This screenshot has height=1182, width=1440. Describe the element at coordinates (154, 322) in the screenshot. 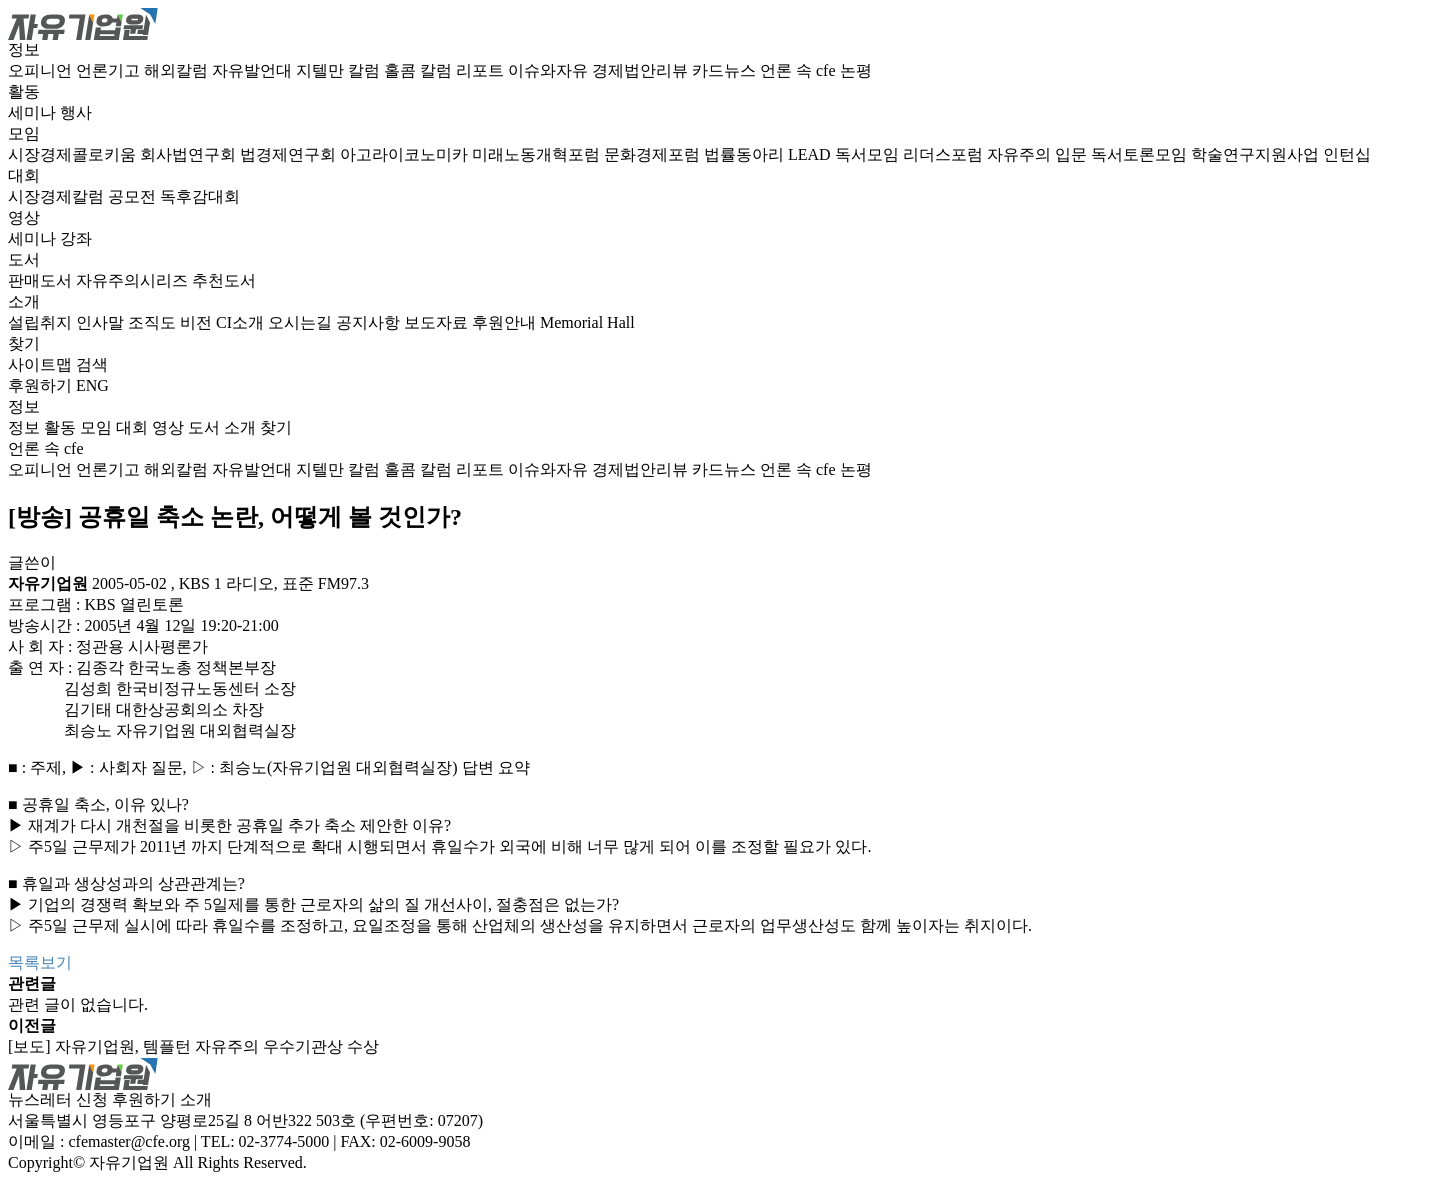

I see `조직도` at that location.